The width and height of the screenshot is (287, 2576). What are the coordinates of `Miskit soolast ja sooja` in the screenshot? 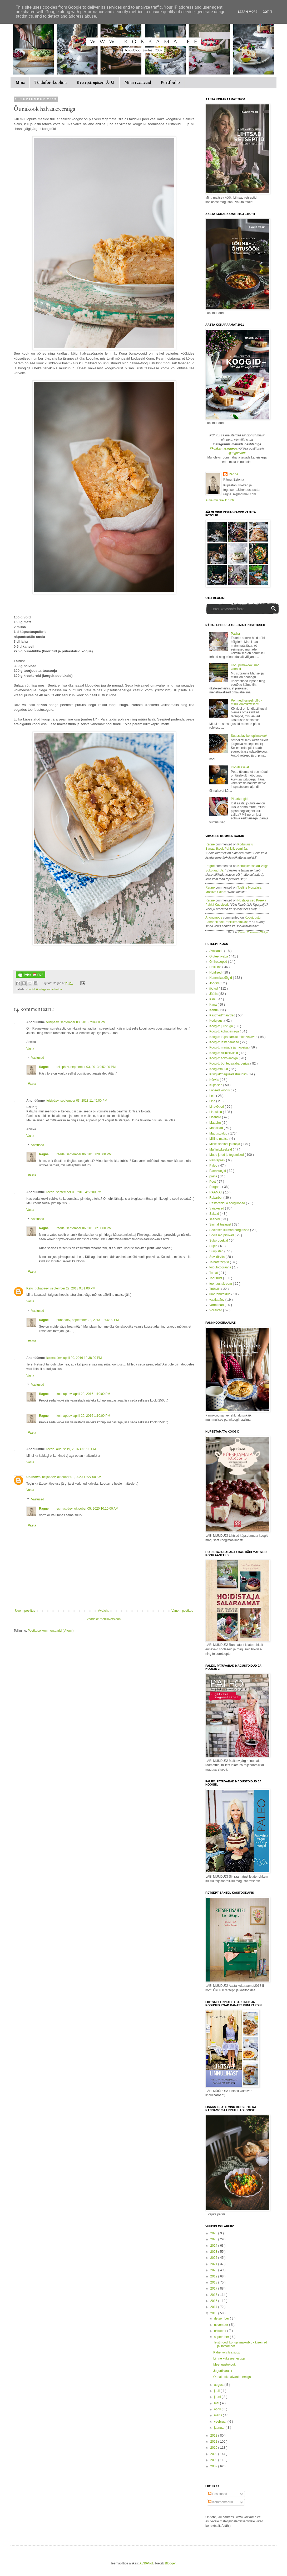 It's located at (225, 1144).